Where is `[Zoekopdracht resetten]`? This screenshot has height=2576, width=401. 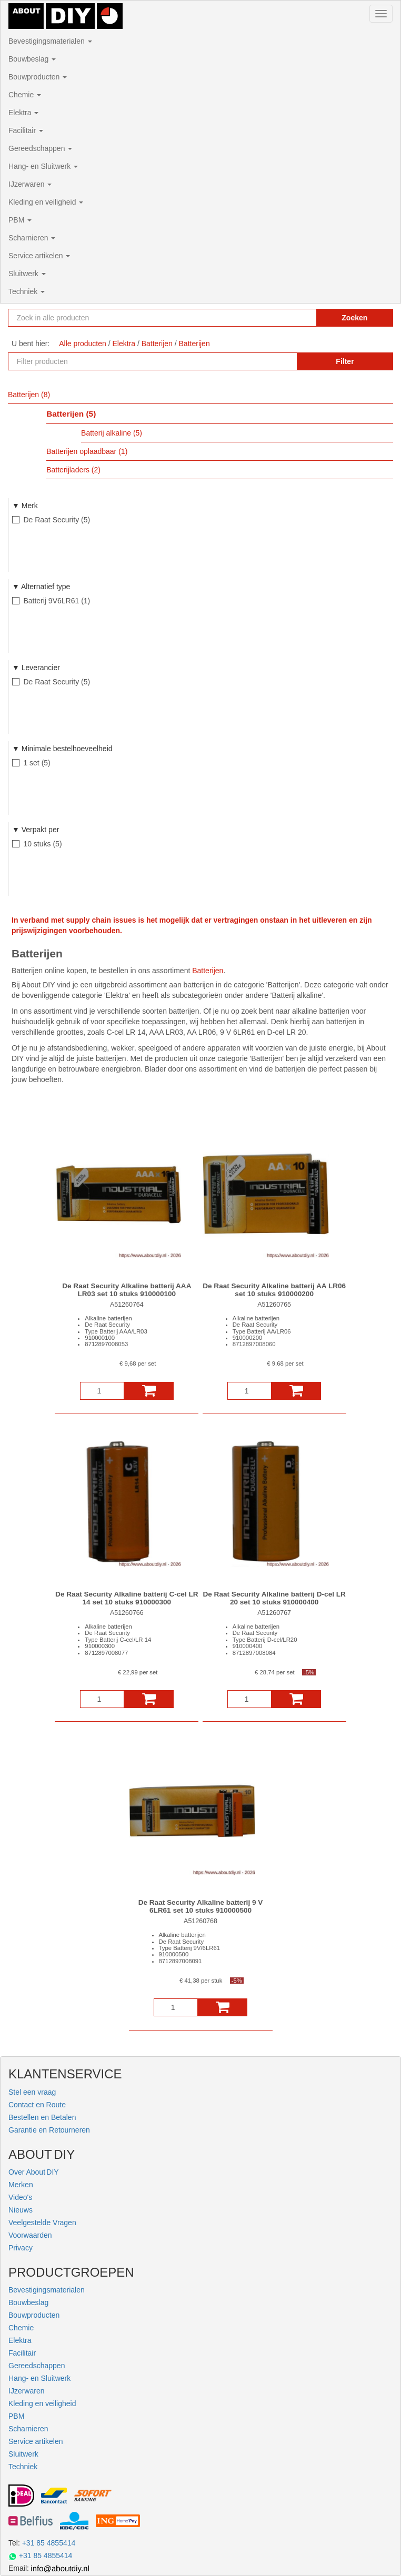
[Zoekopdracht resetten] is located at coordinates (296, 318).